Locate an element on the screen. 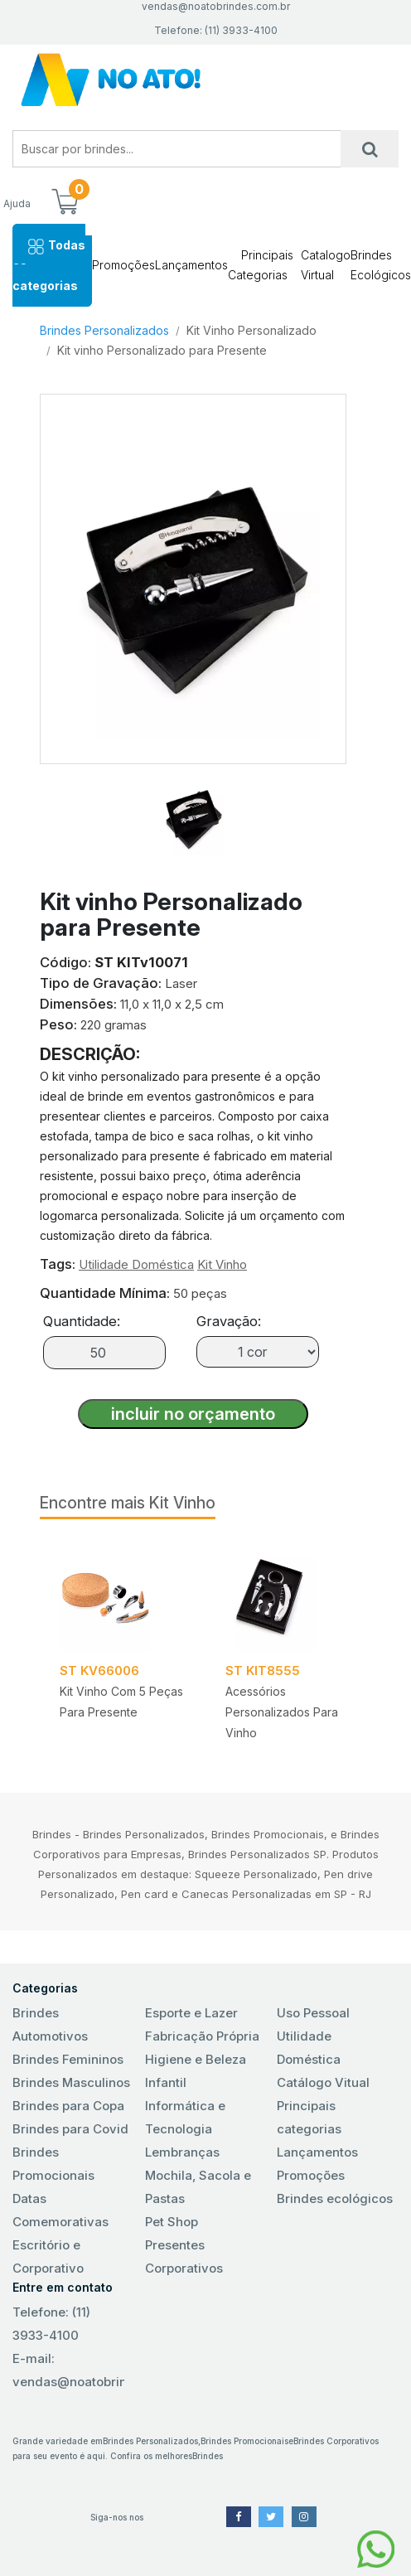  Higiene e Beleza is located at coordinates (195, 2059).